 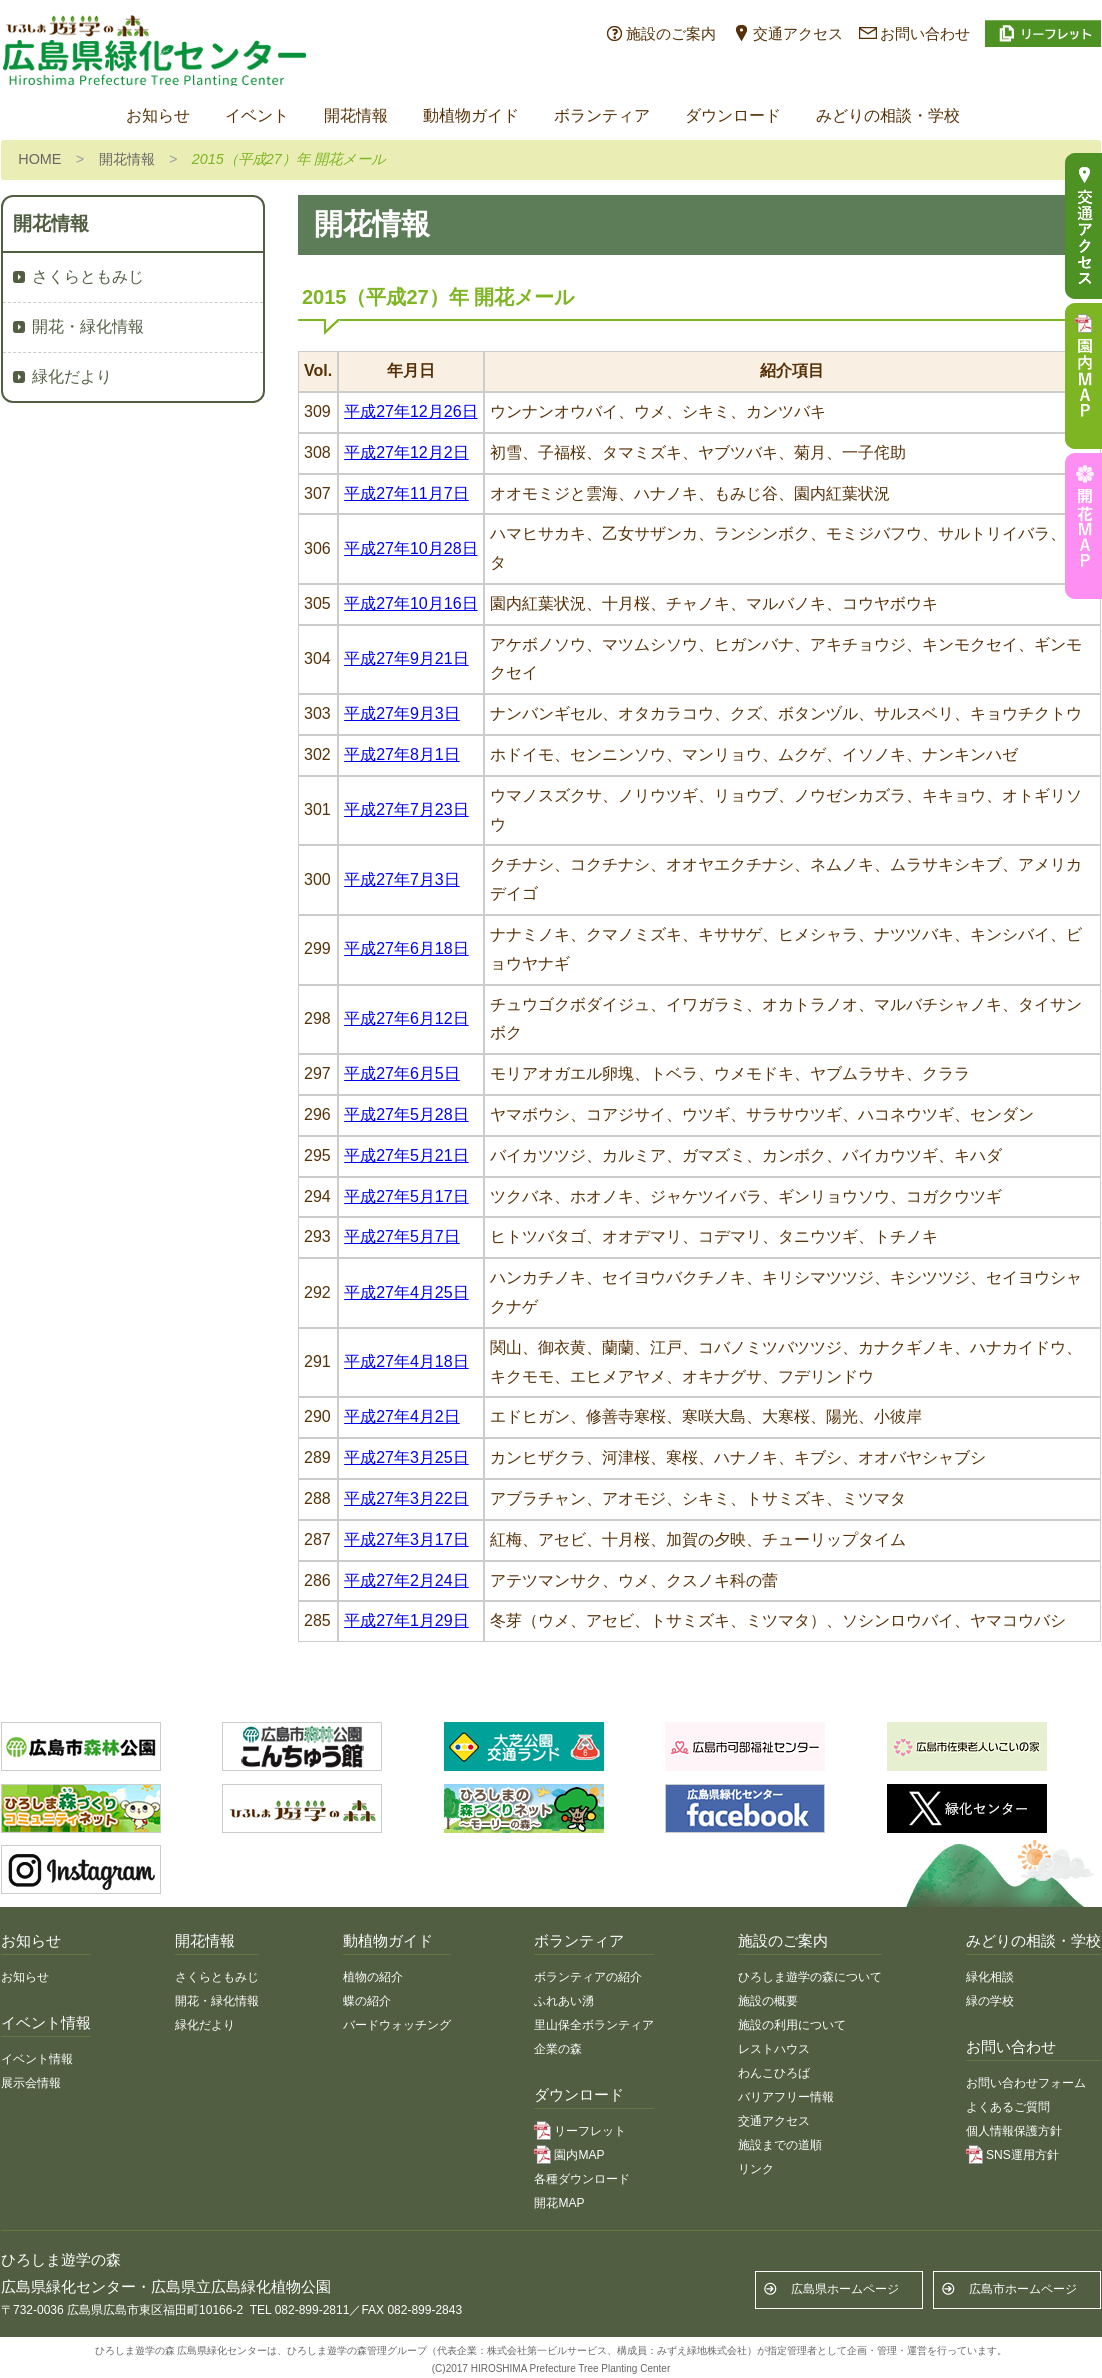 What do you see at coordinates (558, 2049) in the screenshot?
I see `企業の森` at bounding box center [558, 2049].